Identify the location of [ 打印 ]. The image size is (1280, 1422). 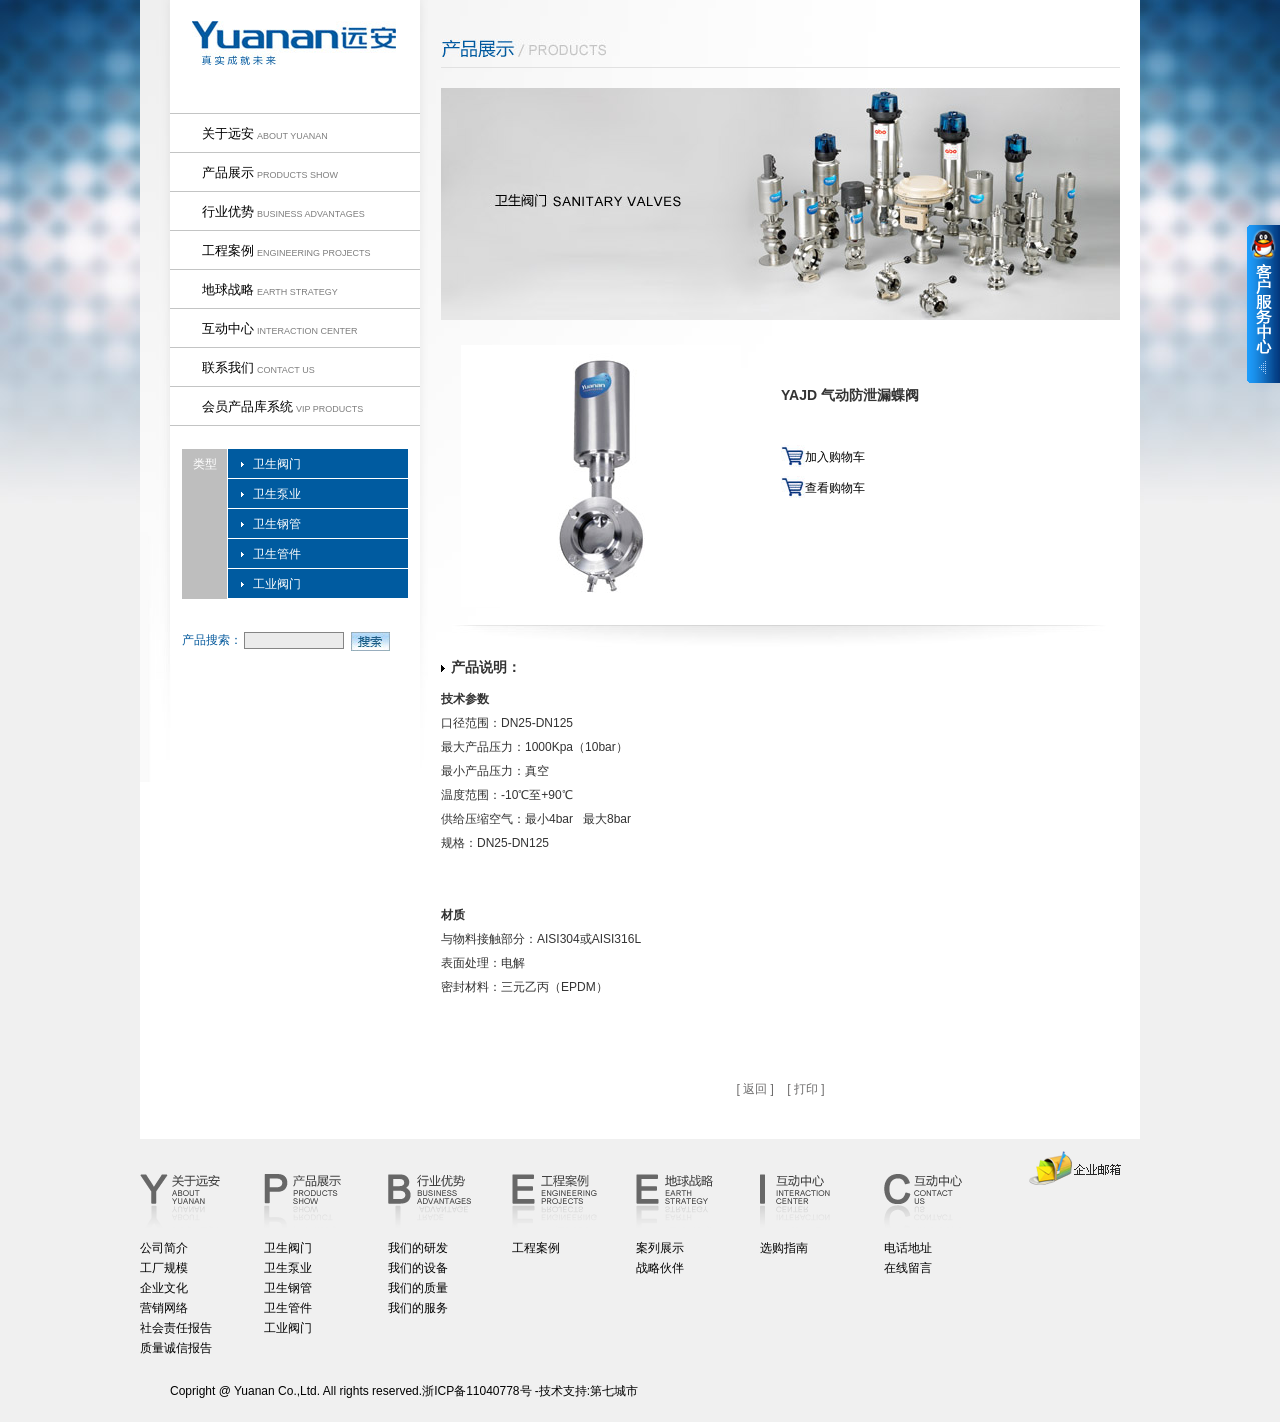
(805, 1089).